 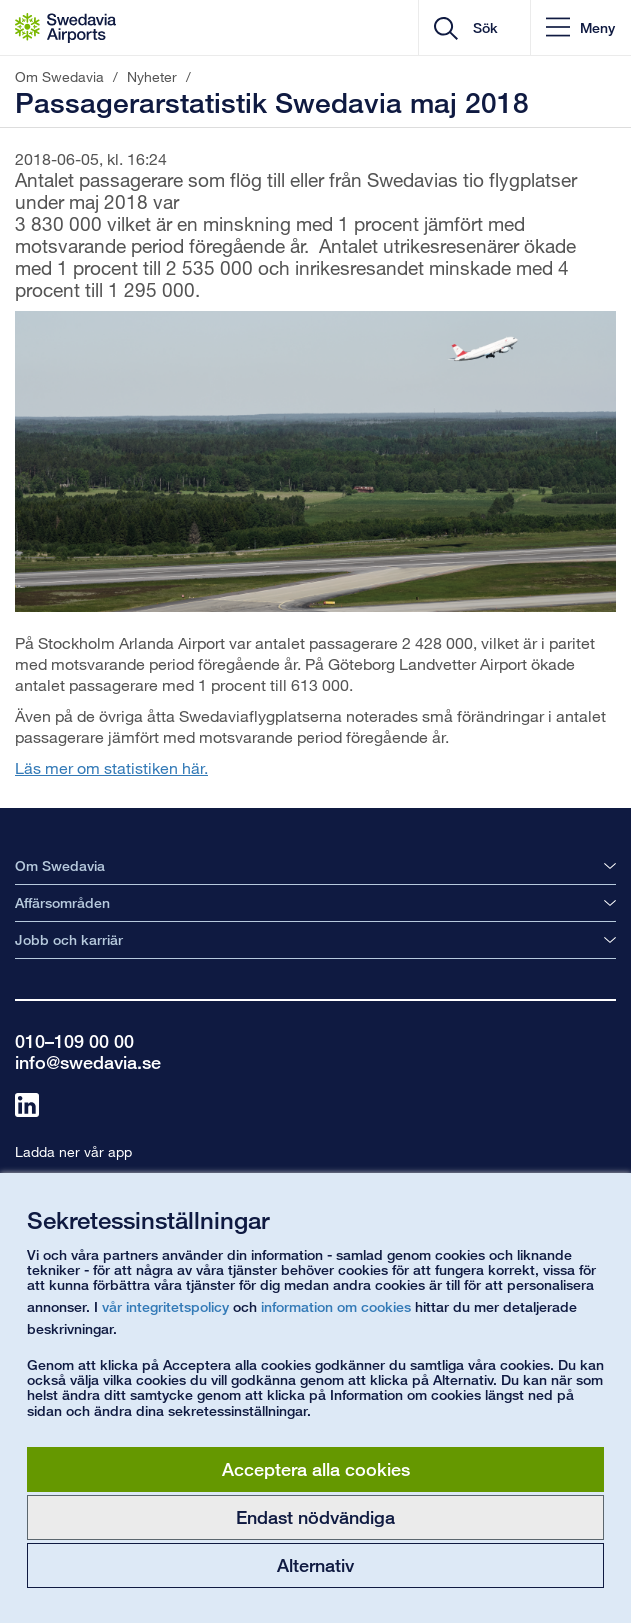 I want to click on Acceptera alla cookies, so click(x=316, y=1469).